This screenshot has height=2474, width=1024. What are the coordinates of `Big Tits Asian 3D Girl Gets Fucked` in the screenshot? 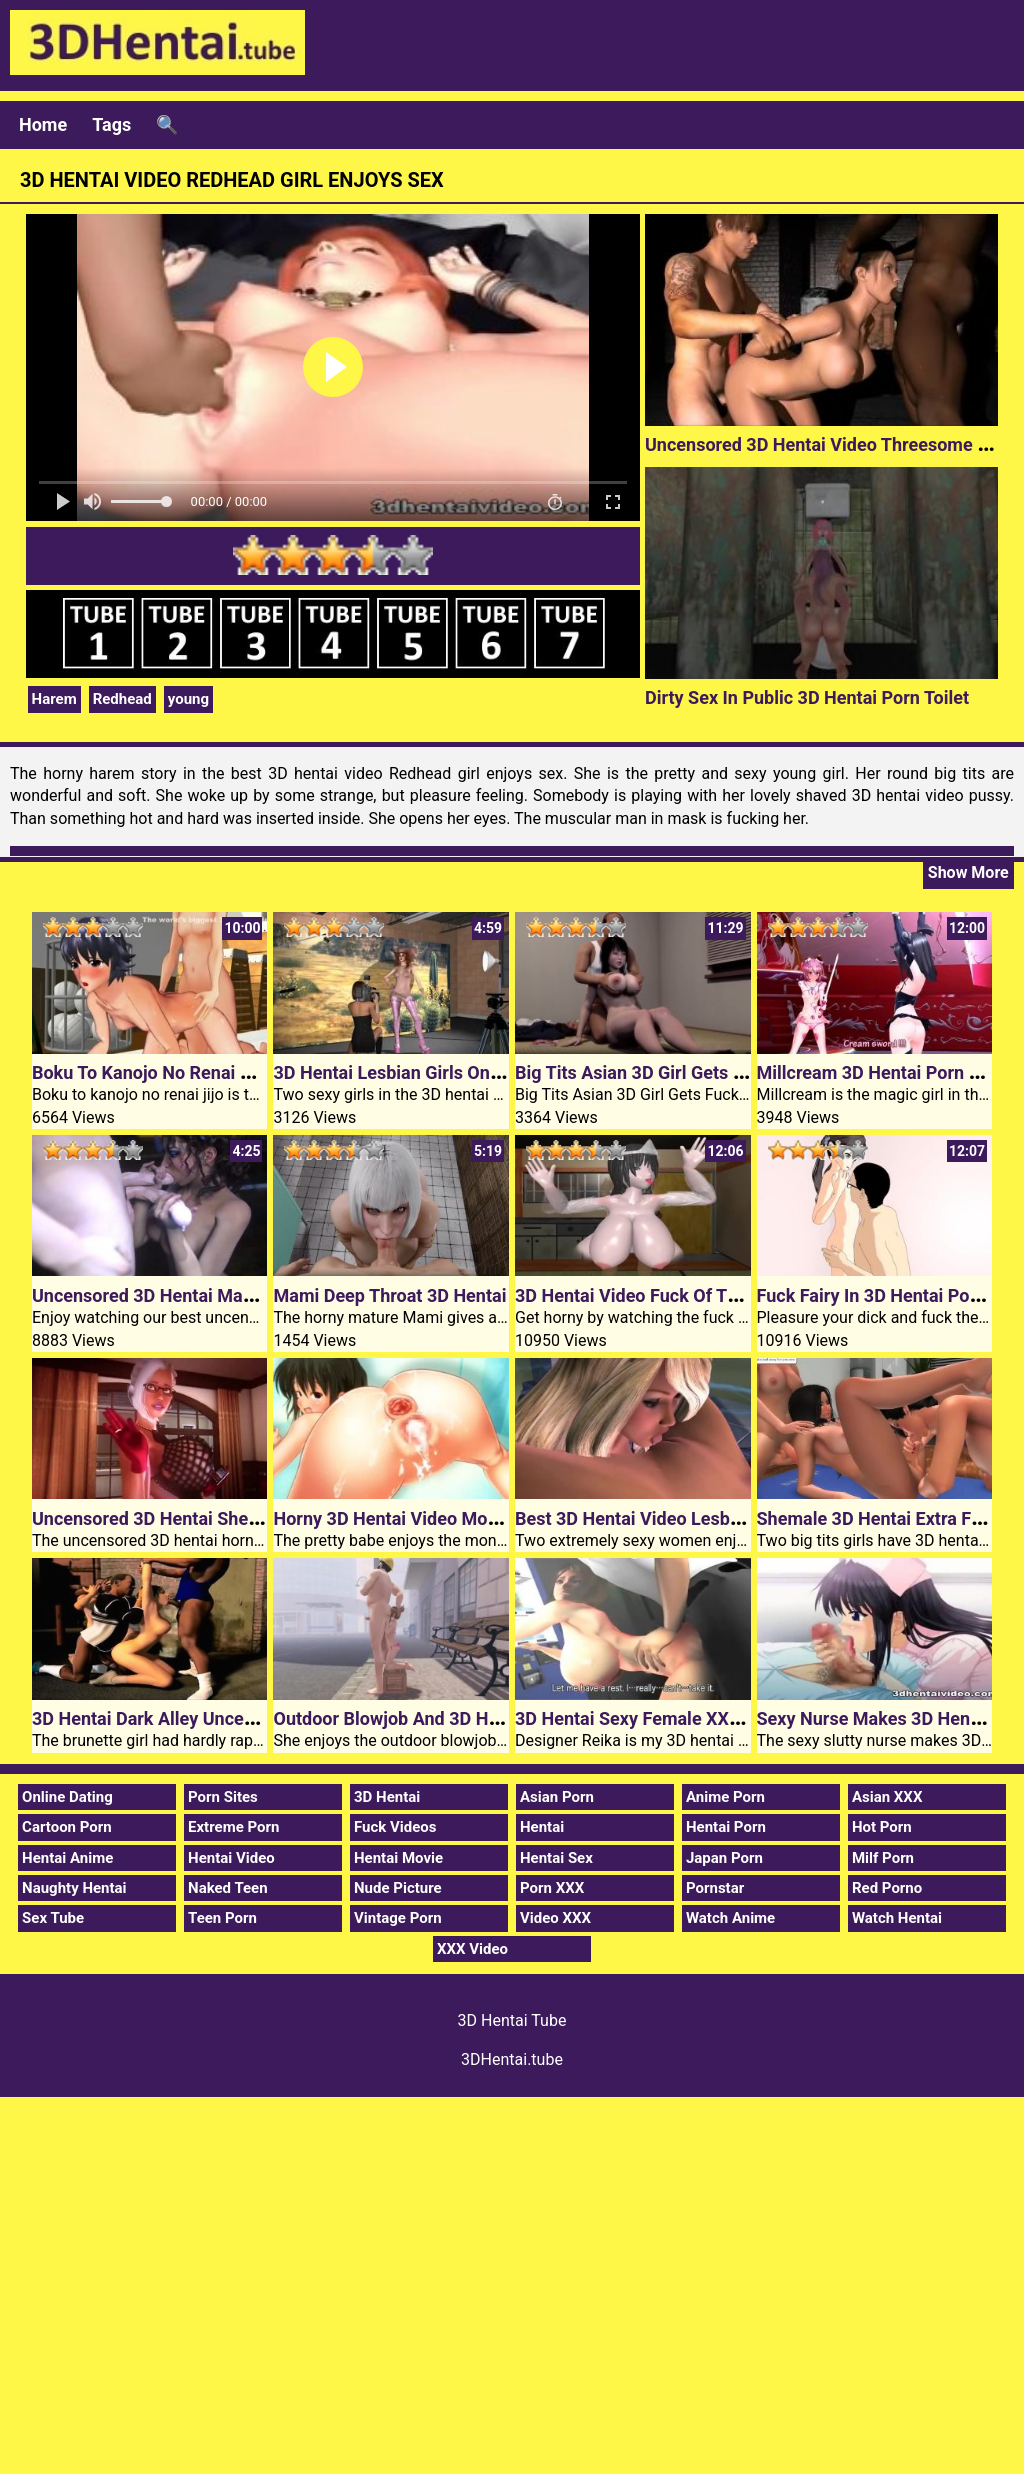 It's located at (653, 1072).